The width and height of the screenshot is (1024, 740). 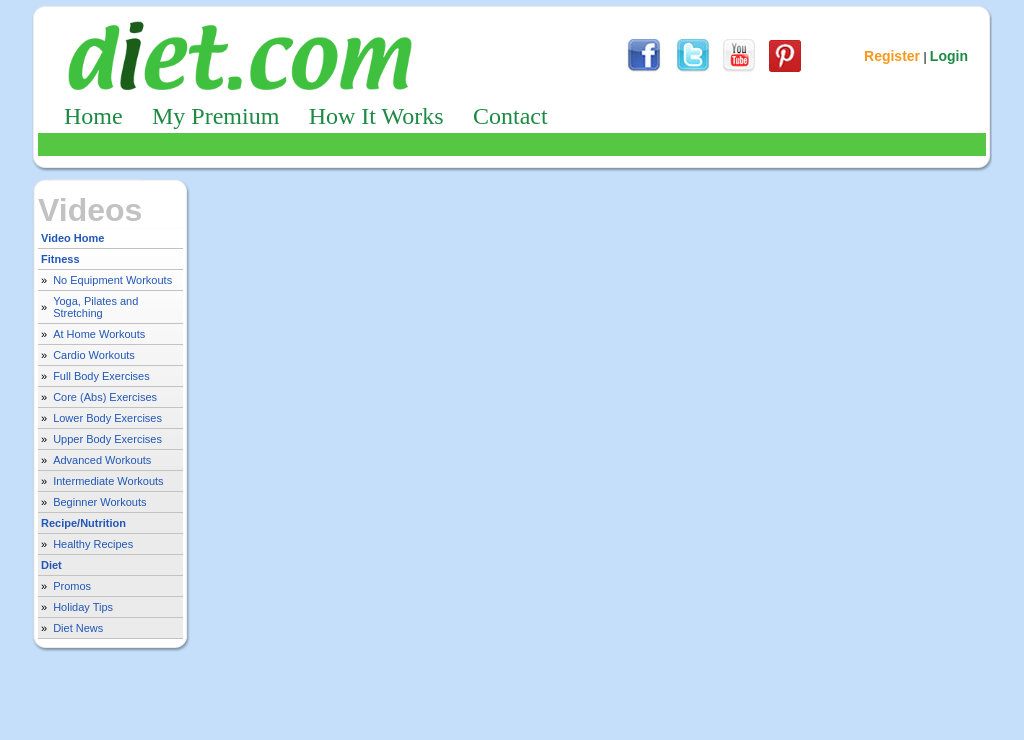 What do you see at coordinates (99, 502) in the screenshot?
I see `Beginner Workouts` at bounding box center [99, 502].